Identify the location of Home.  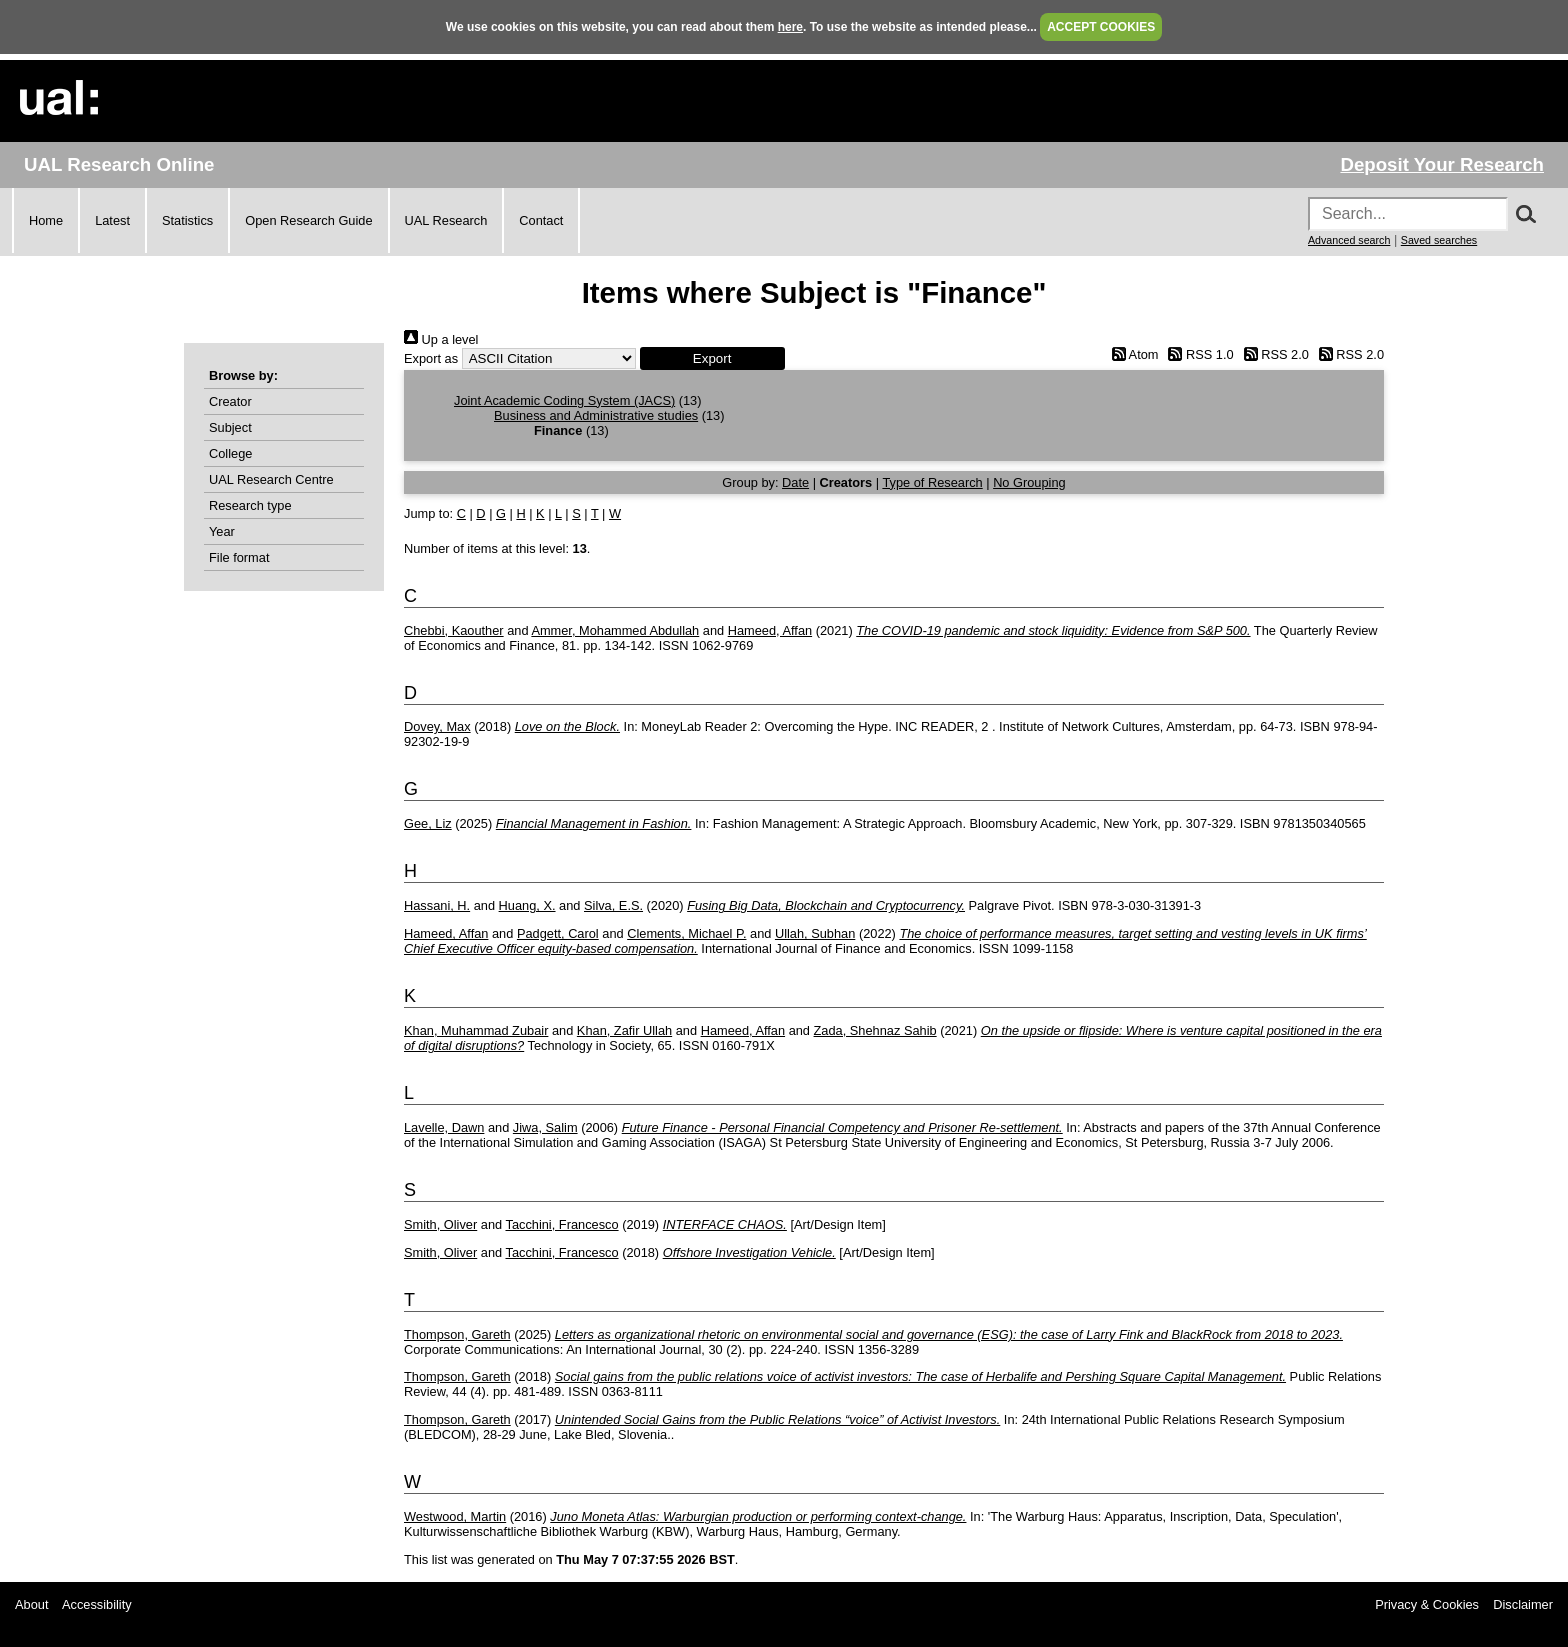
(46, 220).